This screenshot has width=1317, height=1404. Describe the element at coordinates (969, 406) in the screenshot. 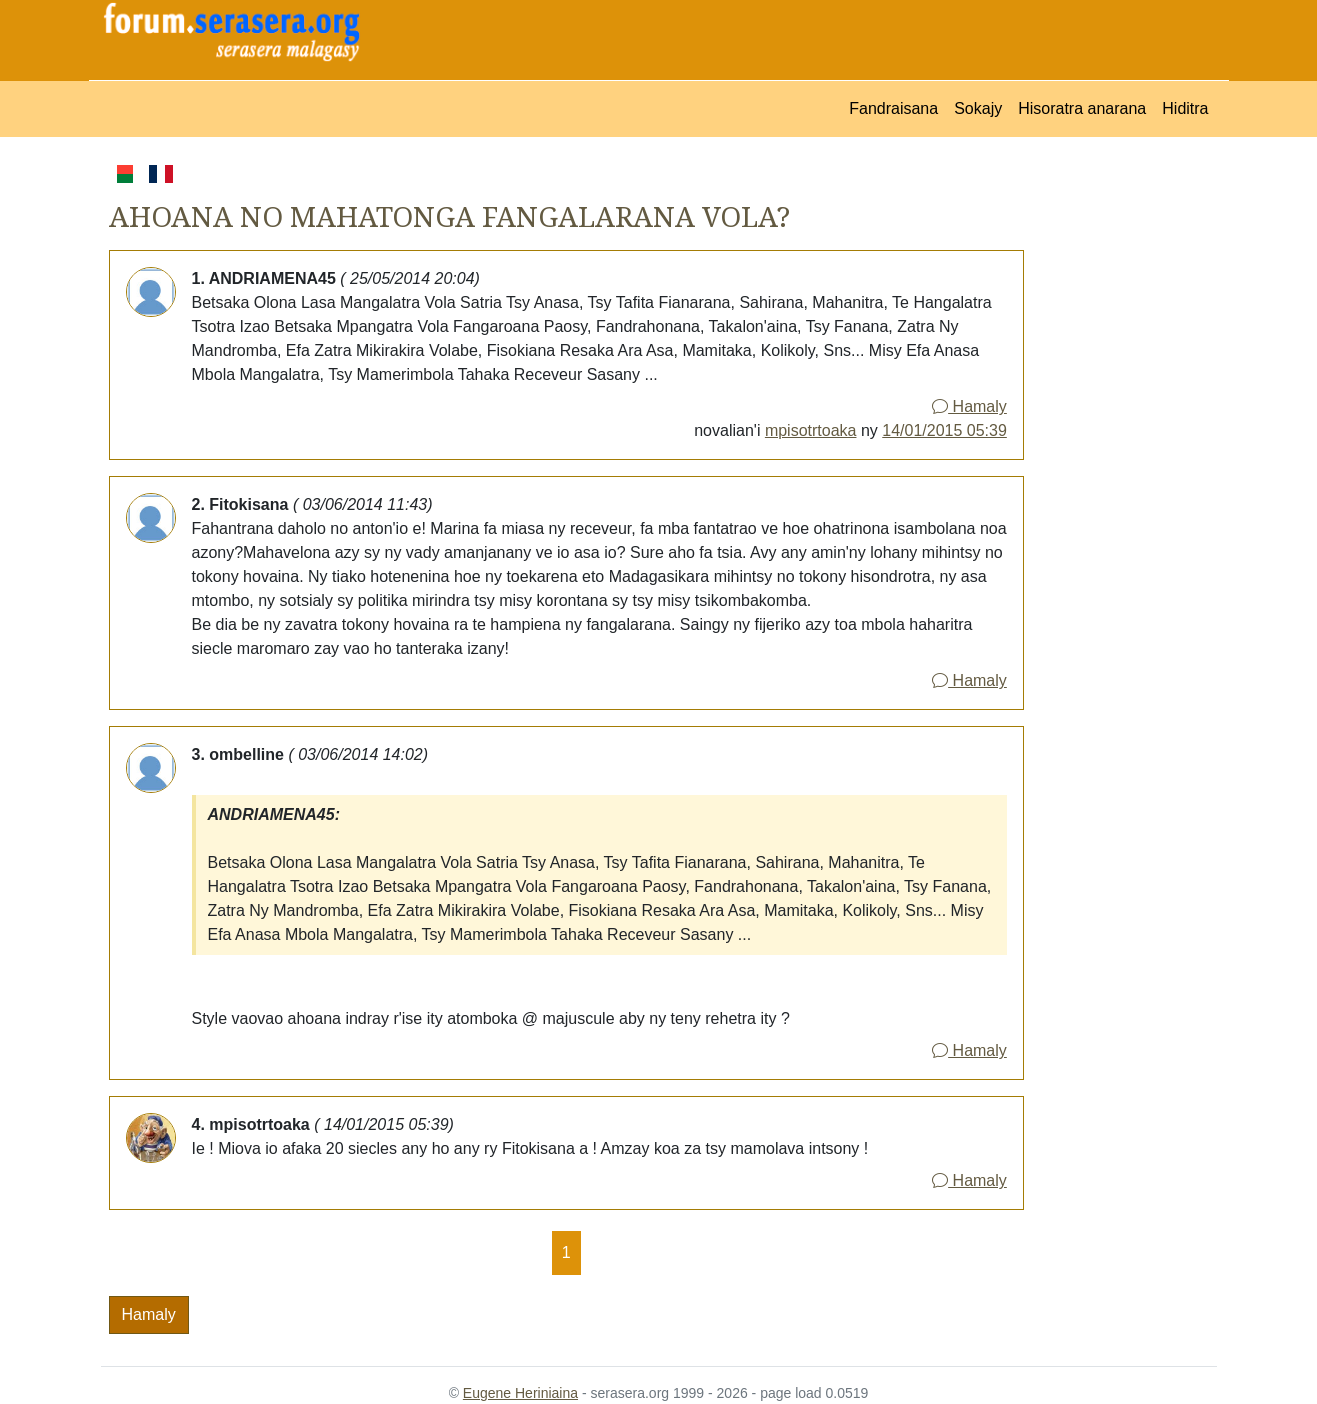

I see `Hamaly` at that location.